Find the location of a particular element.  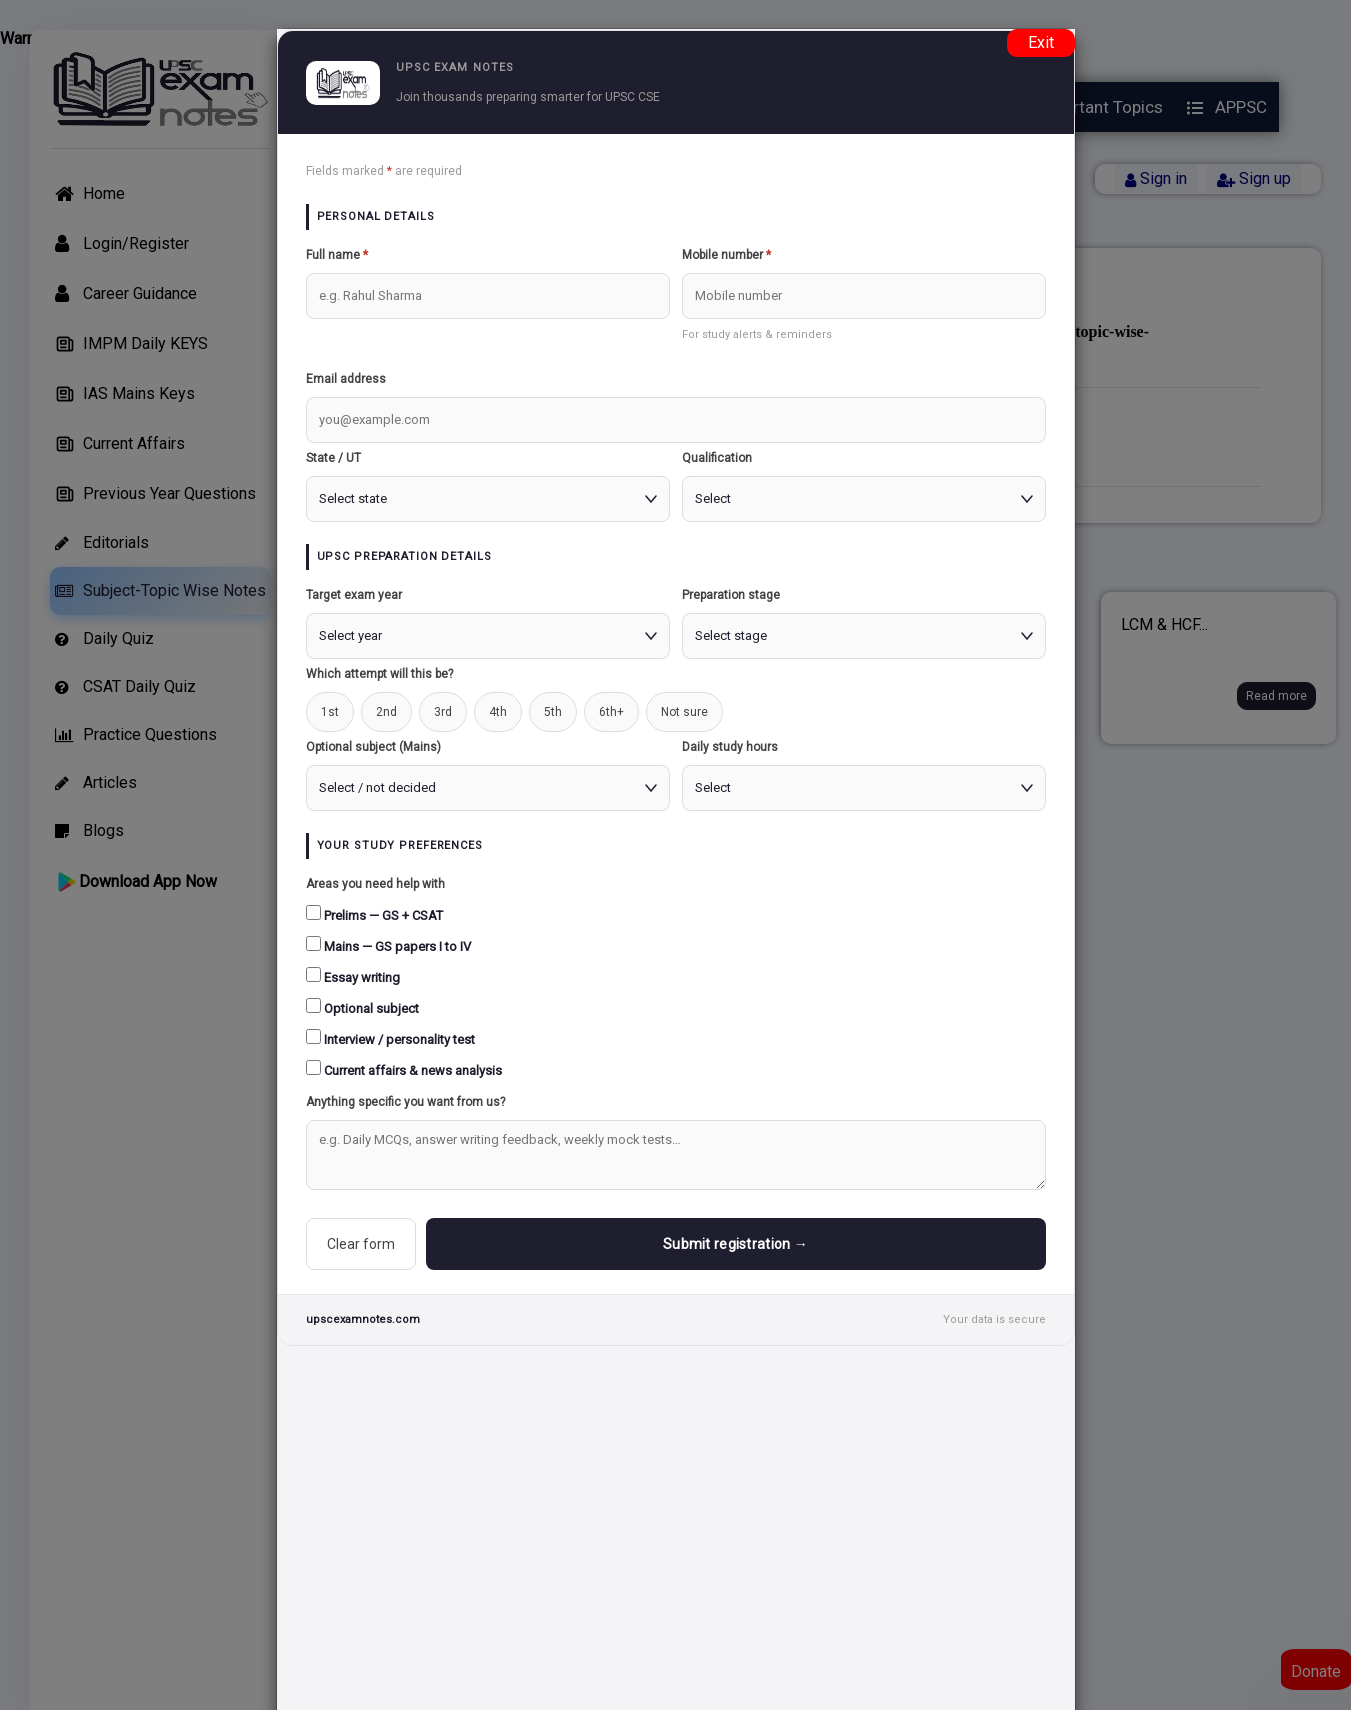

Mobile number is located at coordinates (726, 255).